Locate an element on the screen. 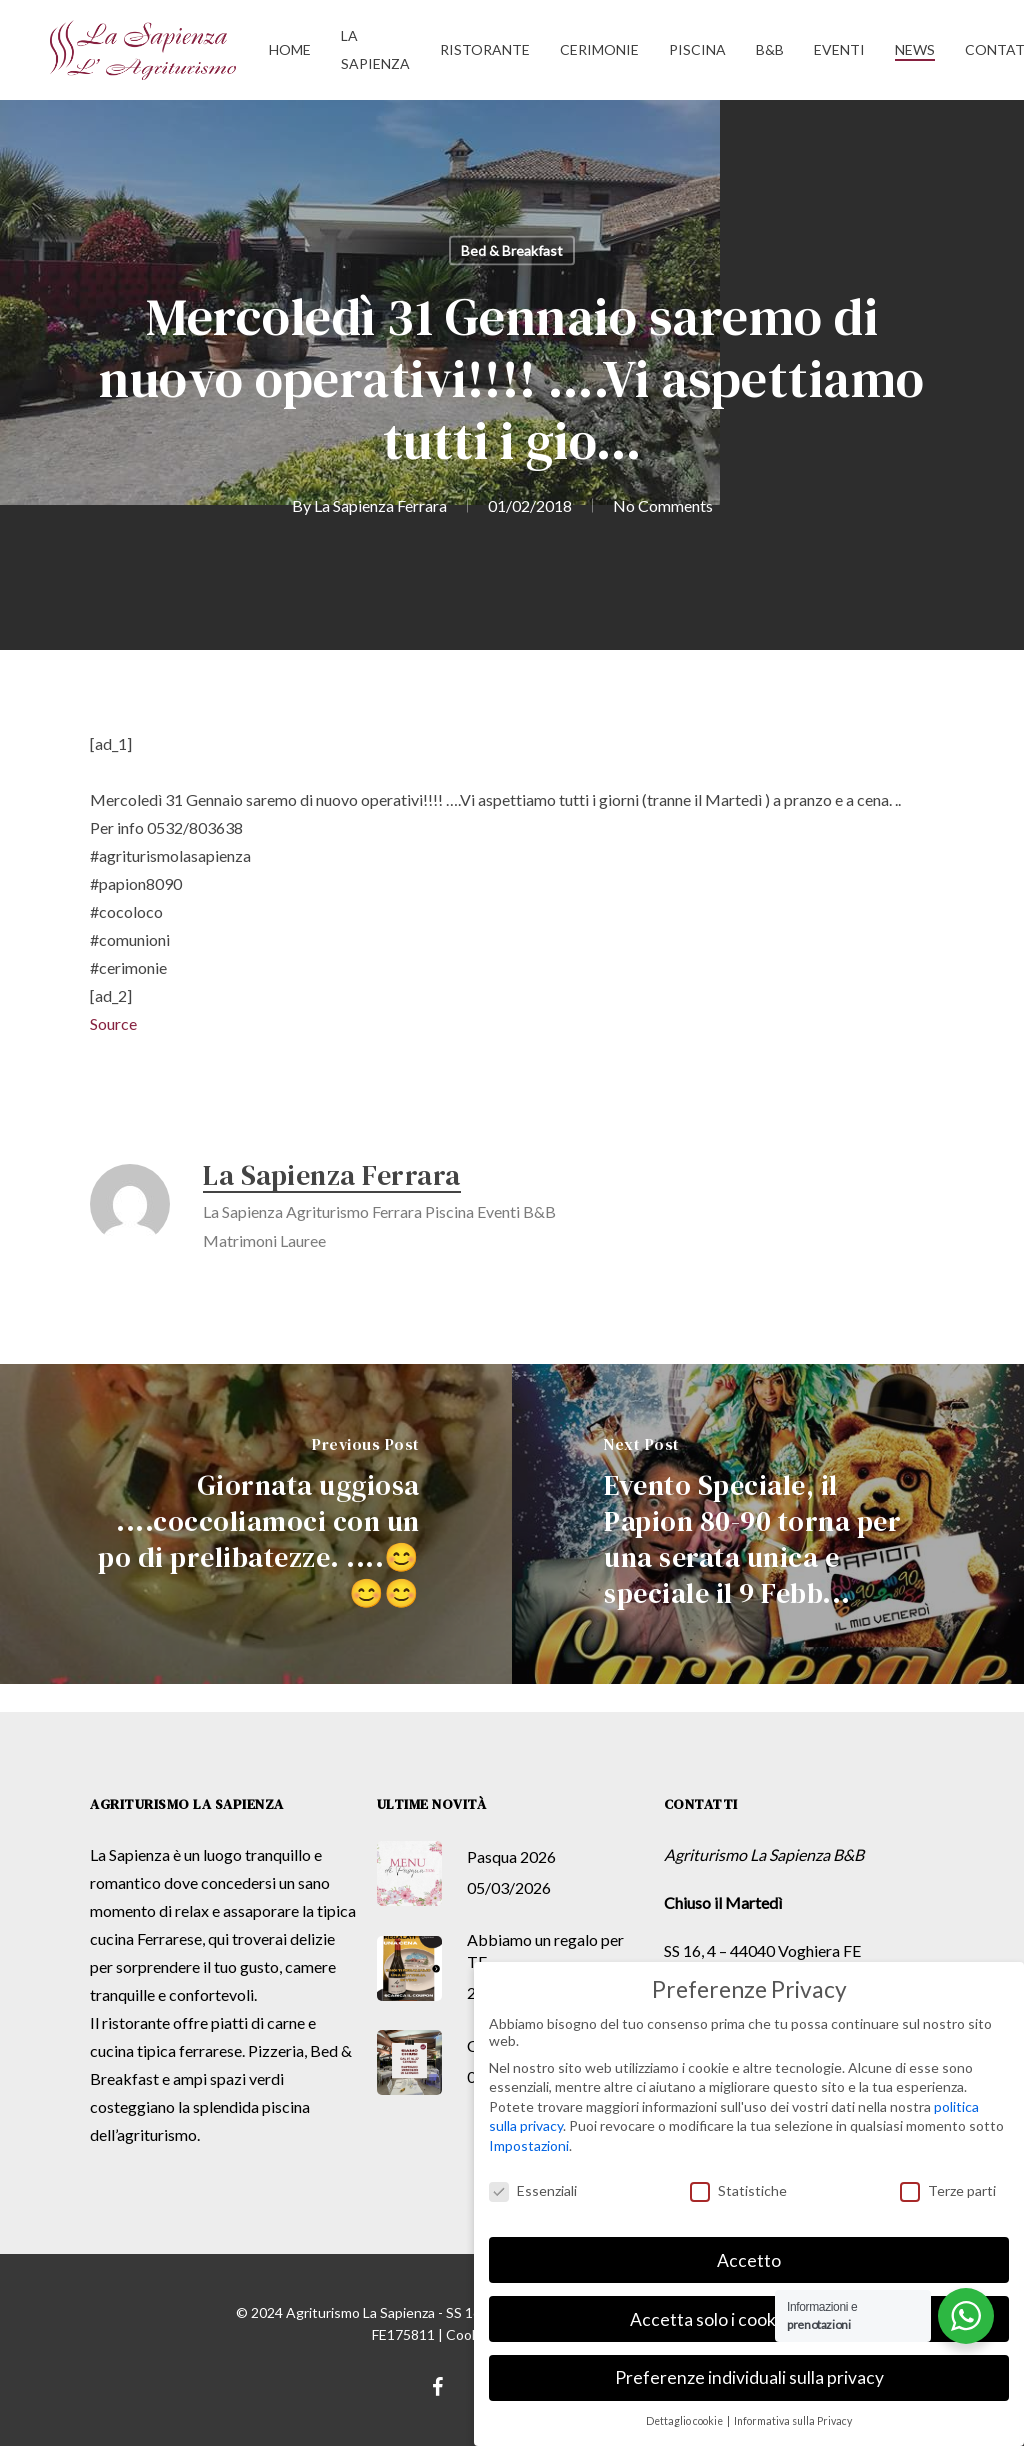 Image resolution: width=1024 pixels, height=2446 pixels. Source is located at coordinates (113, 1023).